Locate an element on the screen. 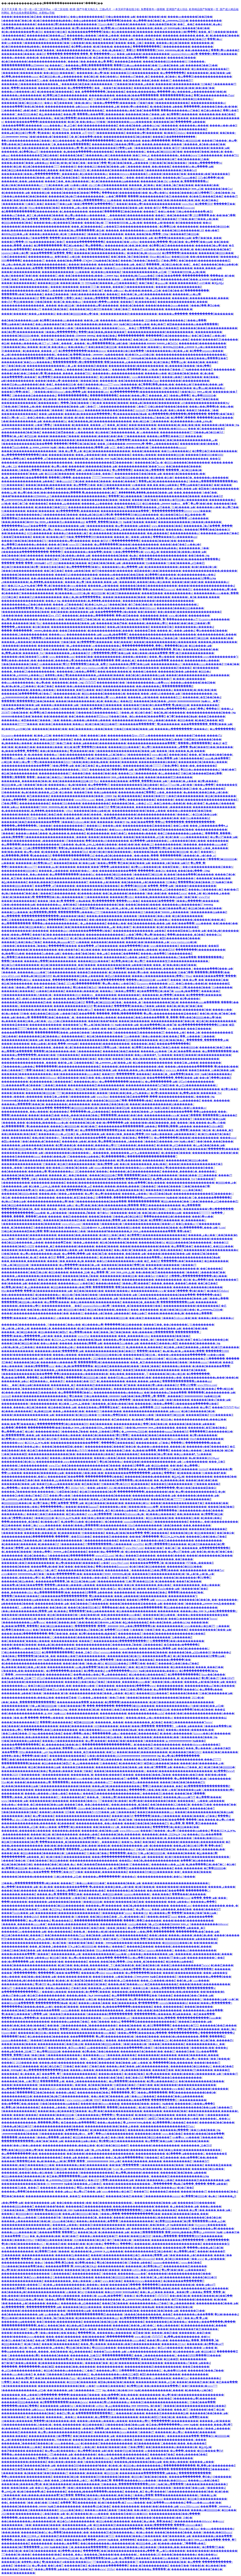 The image size is (241, 2576). �й��츾ë����㽻��Ƶ is located at coordinates (206, 196).